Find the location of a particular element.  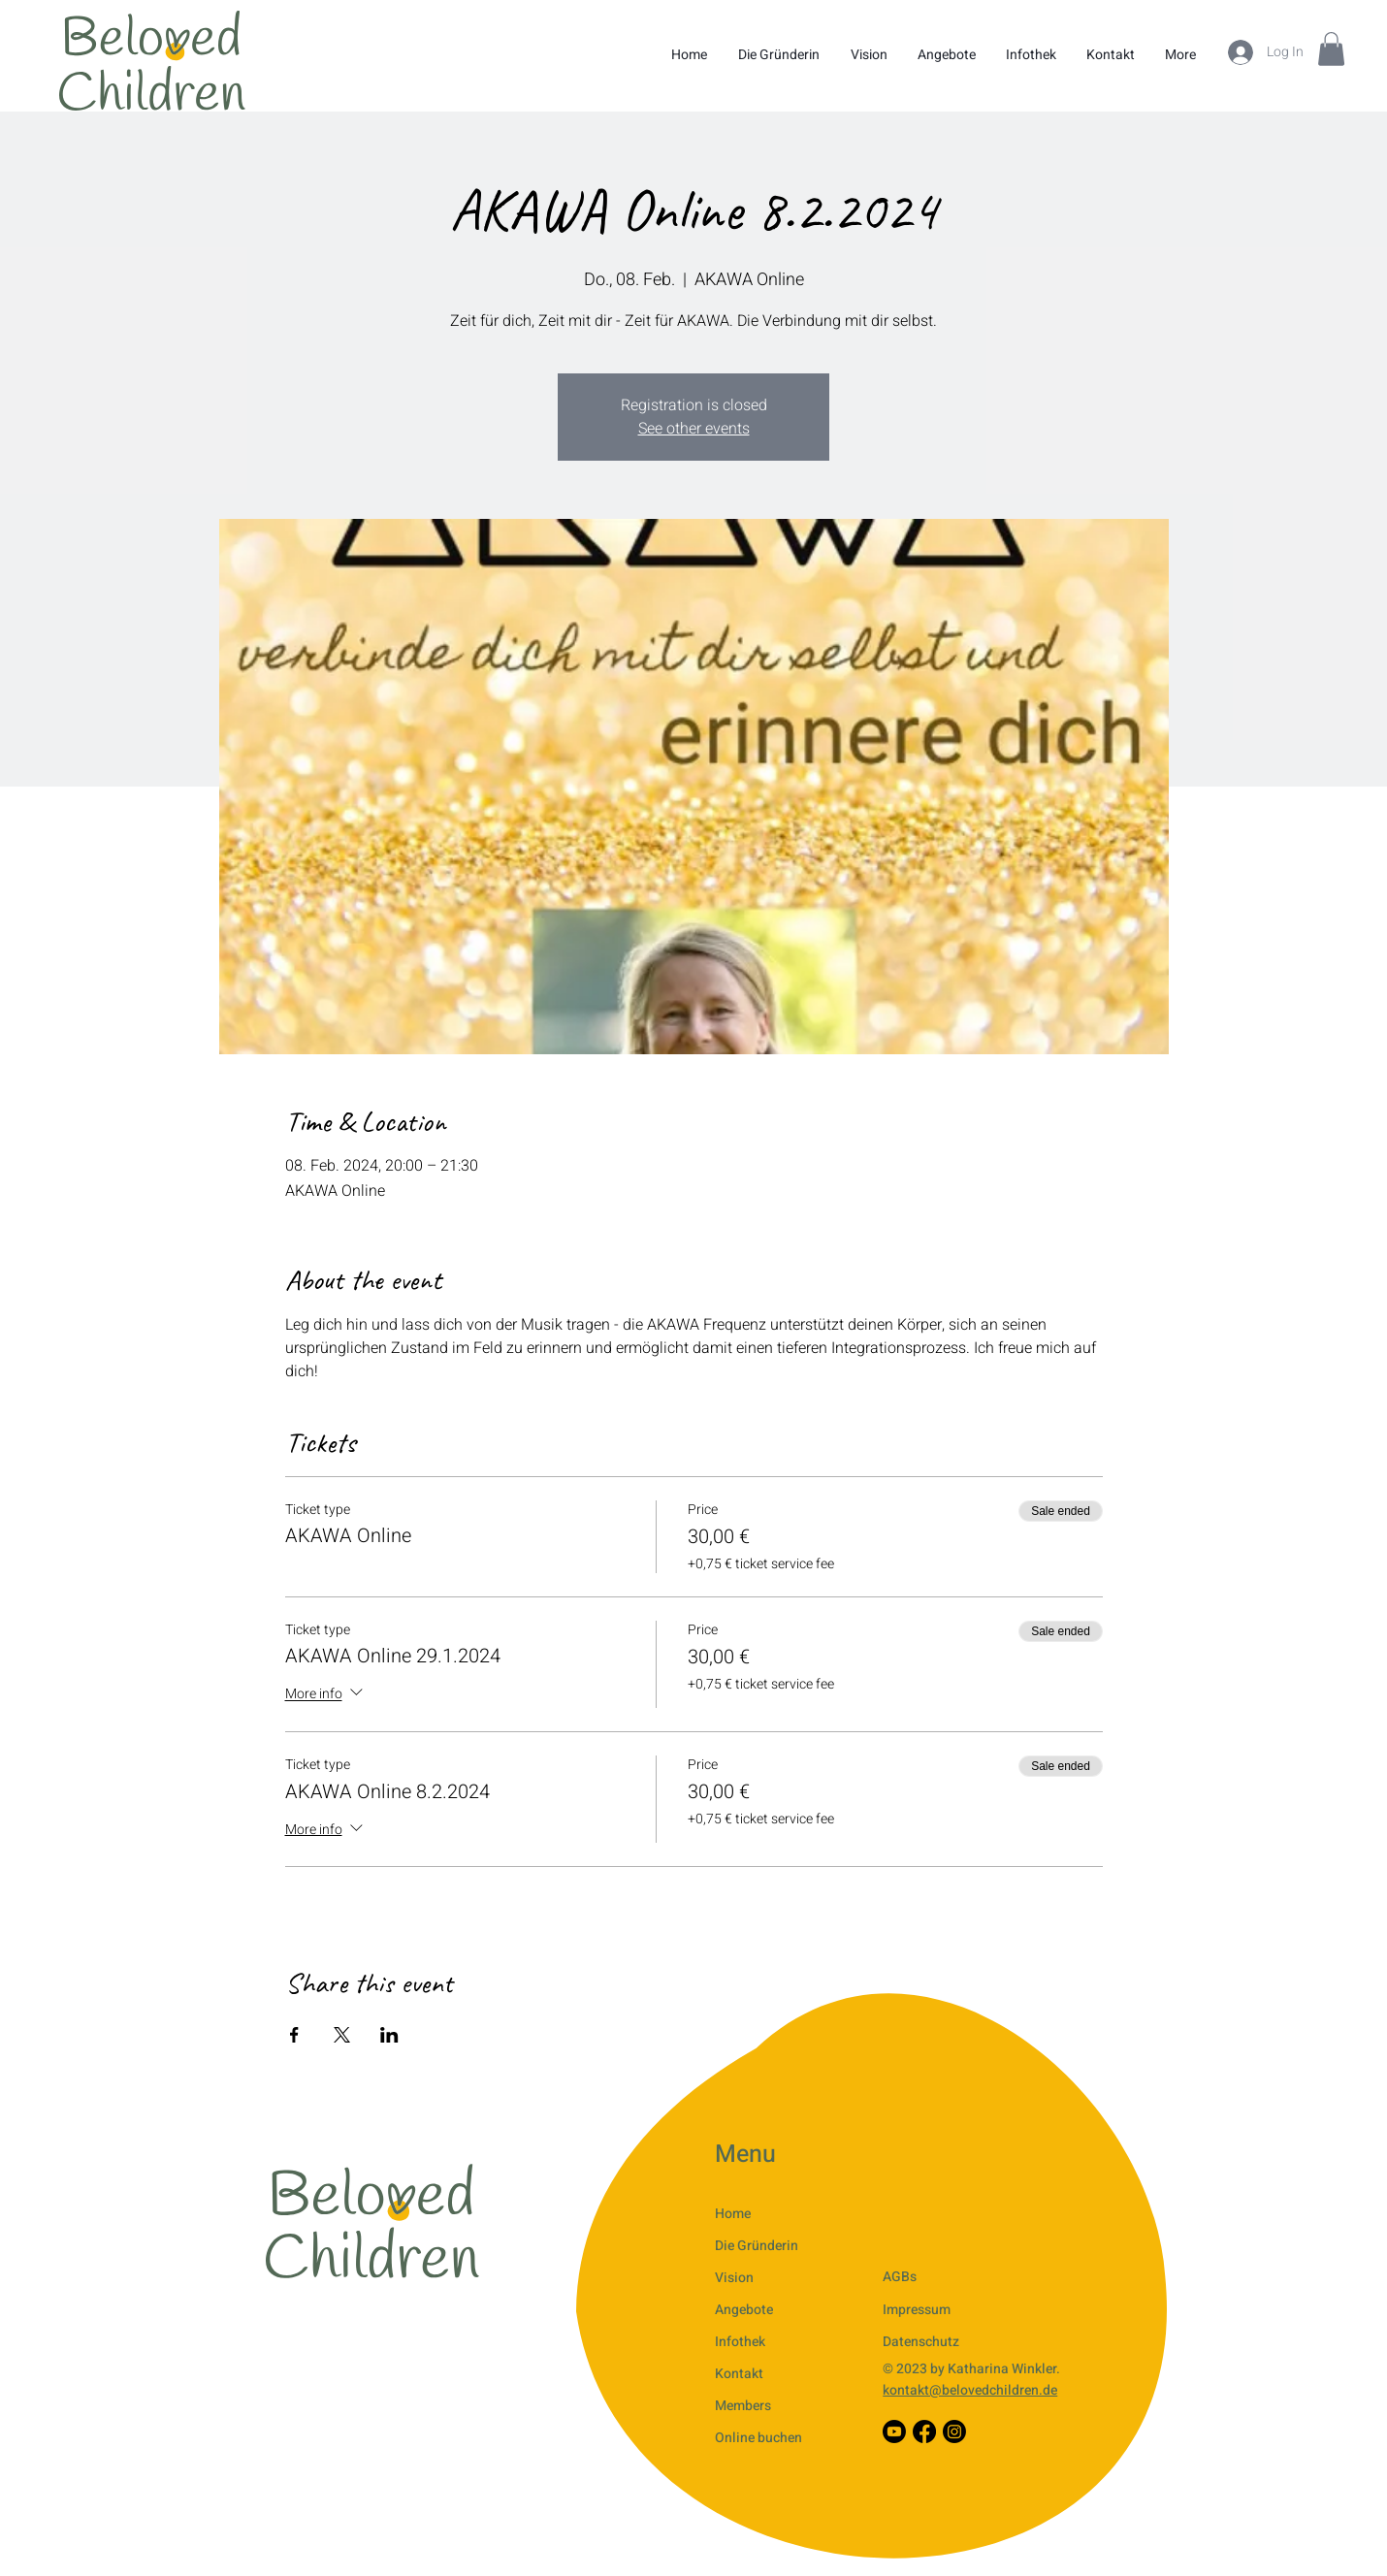

Home is located at coordinates (733, 2214).